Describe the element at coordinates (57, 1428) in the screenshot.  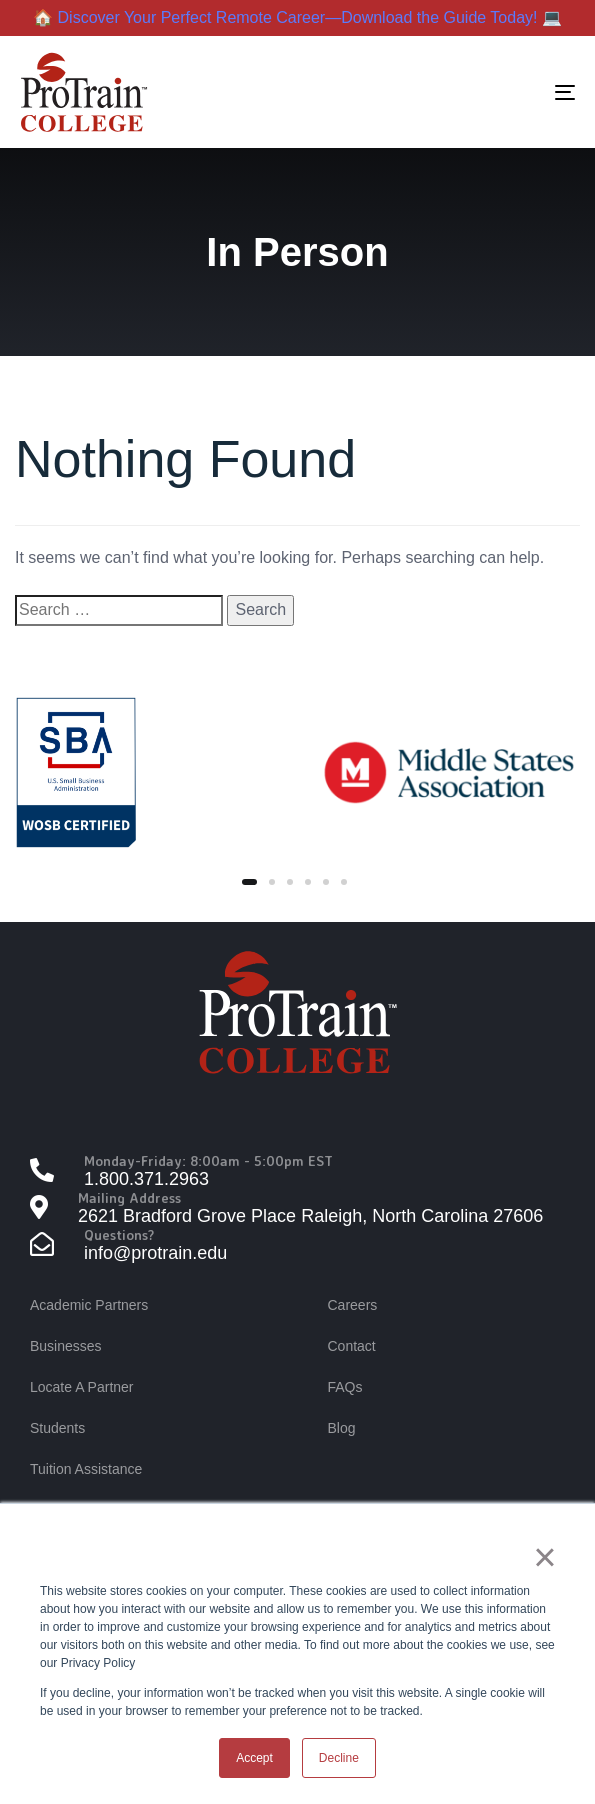
I see `Students` at that location.